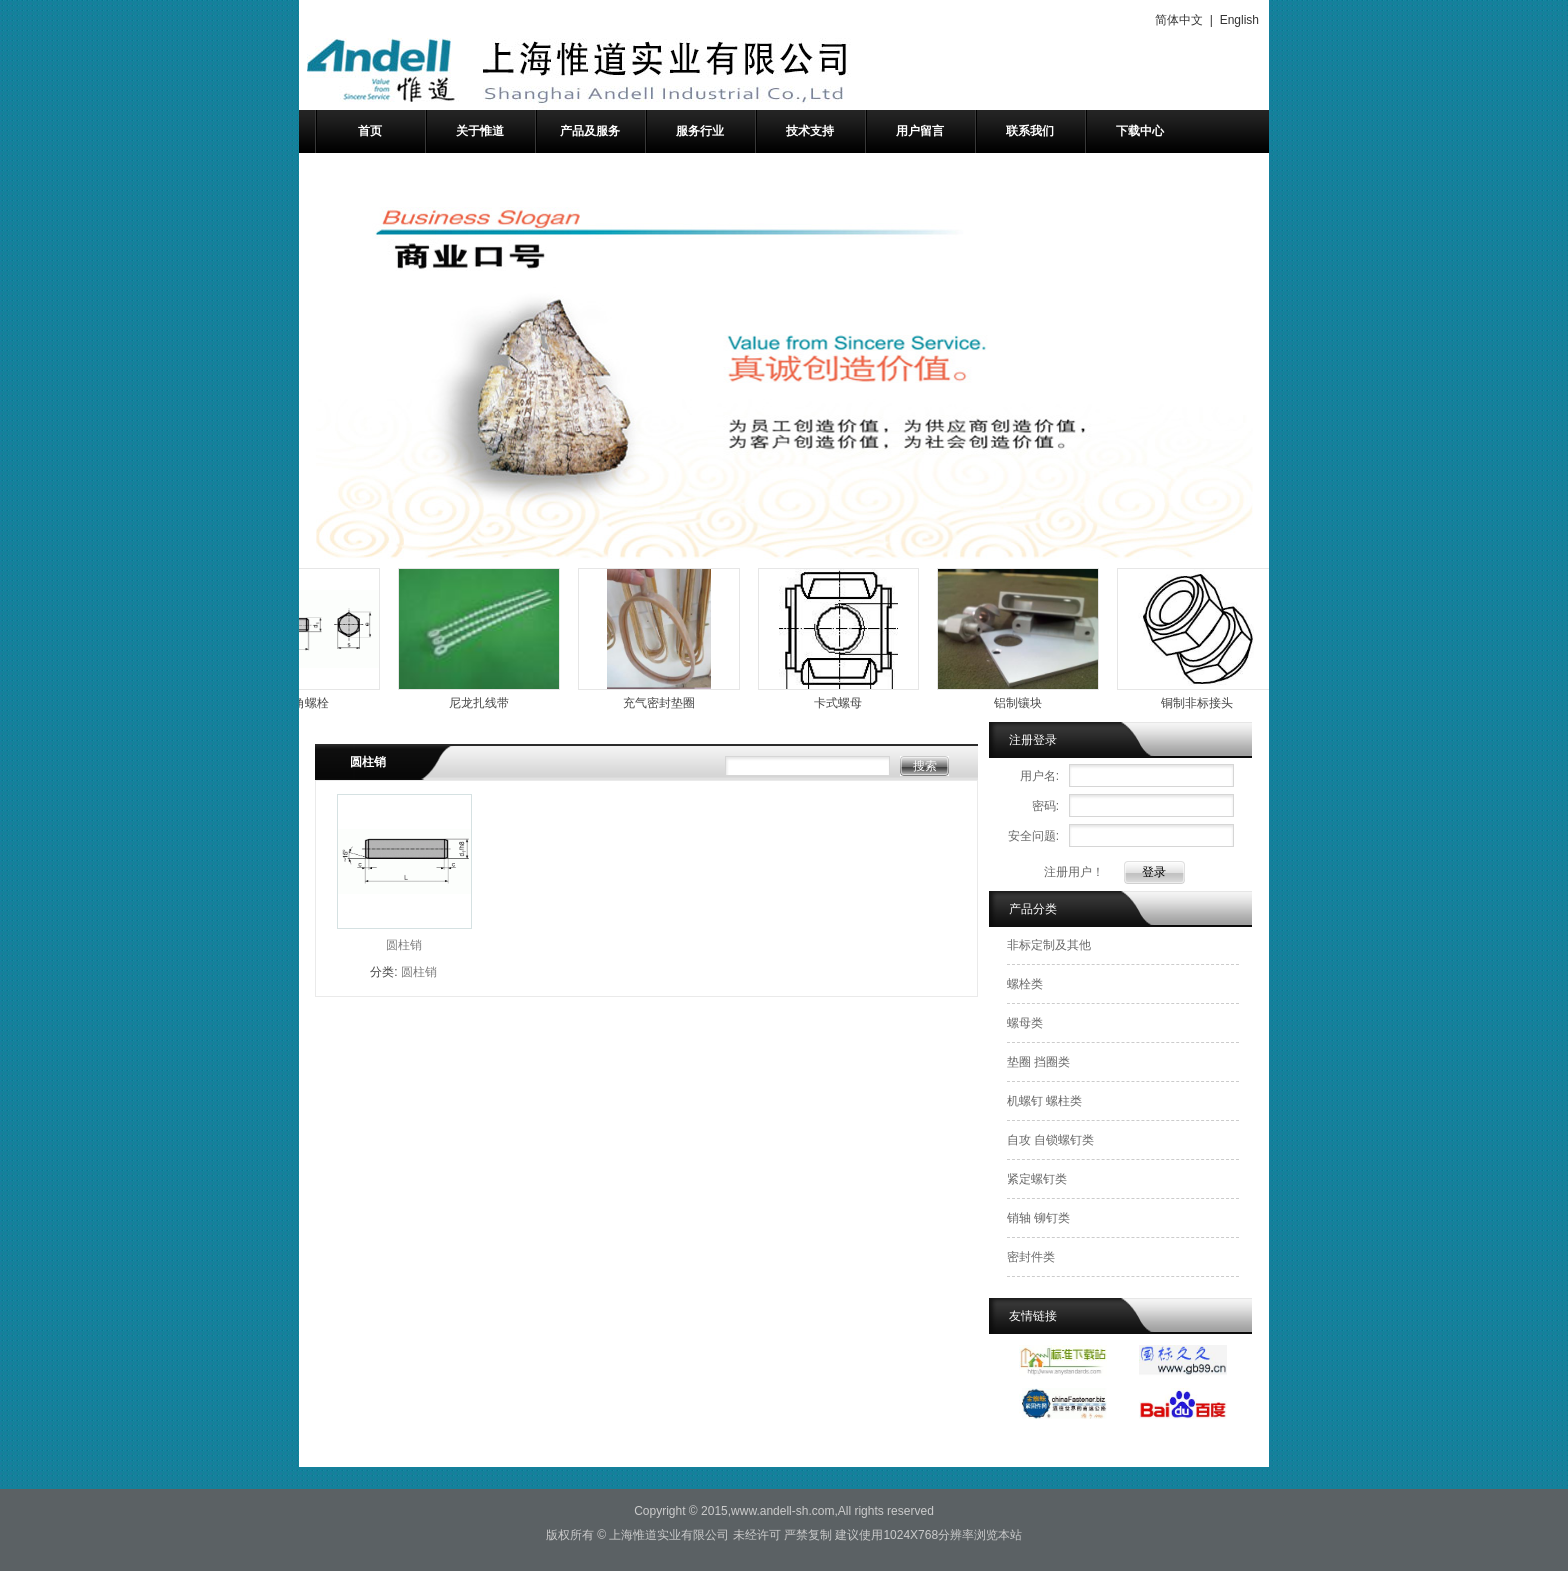 The height and width of the screenshot is (1571, 1568). I want to click on 销轴 铆钉类, so click(1038, 1218).